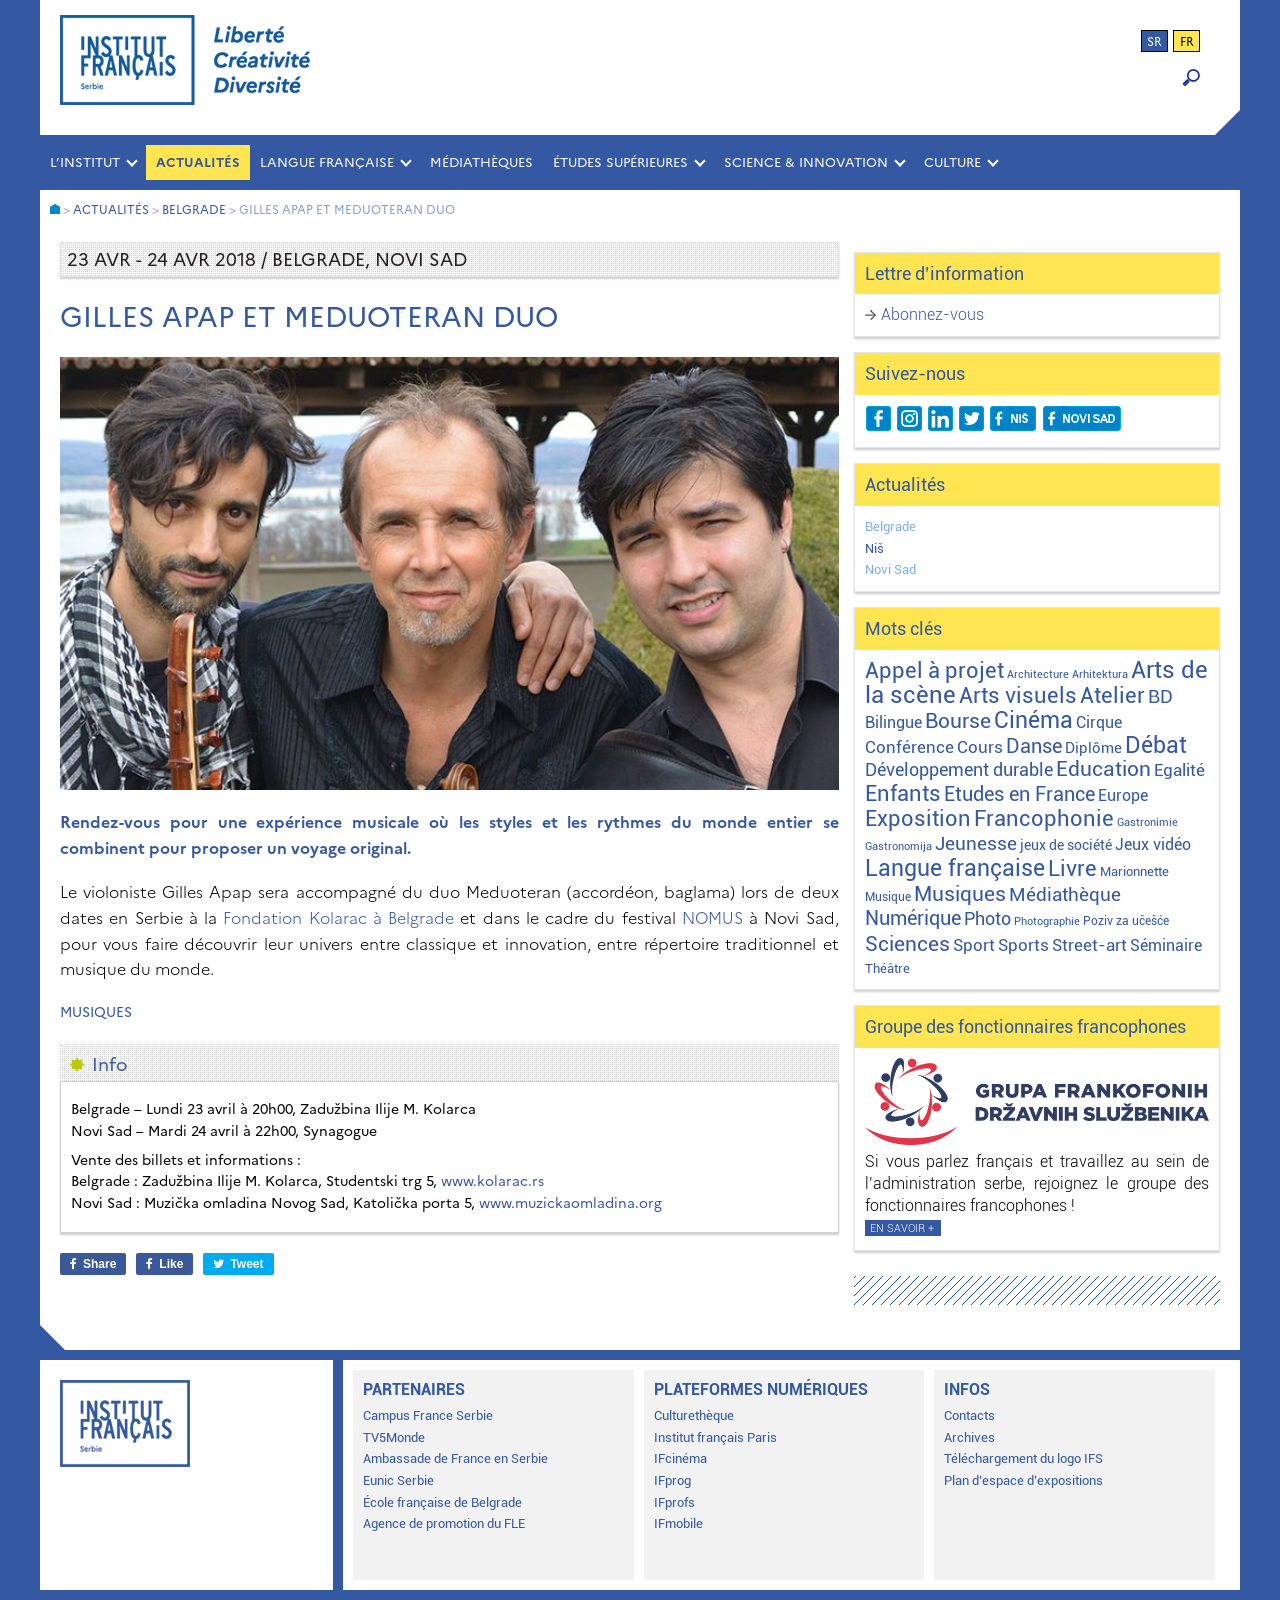 The width and height of the screenshot is (1280, 1600). Describe the element at coordinates (570, 1203) in the screenshot. I see `www.muzickaomladina.org` at that location.